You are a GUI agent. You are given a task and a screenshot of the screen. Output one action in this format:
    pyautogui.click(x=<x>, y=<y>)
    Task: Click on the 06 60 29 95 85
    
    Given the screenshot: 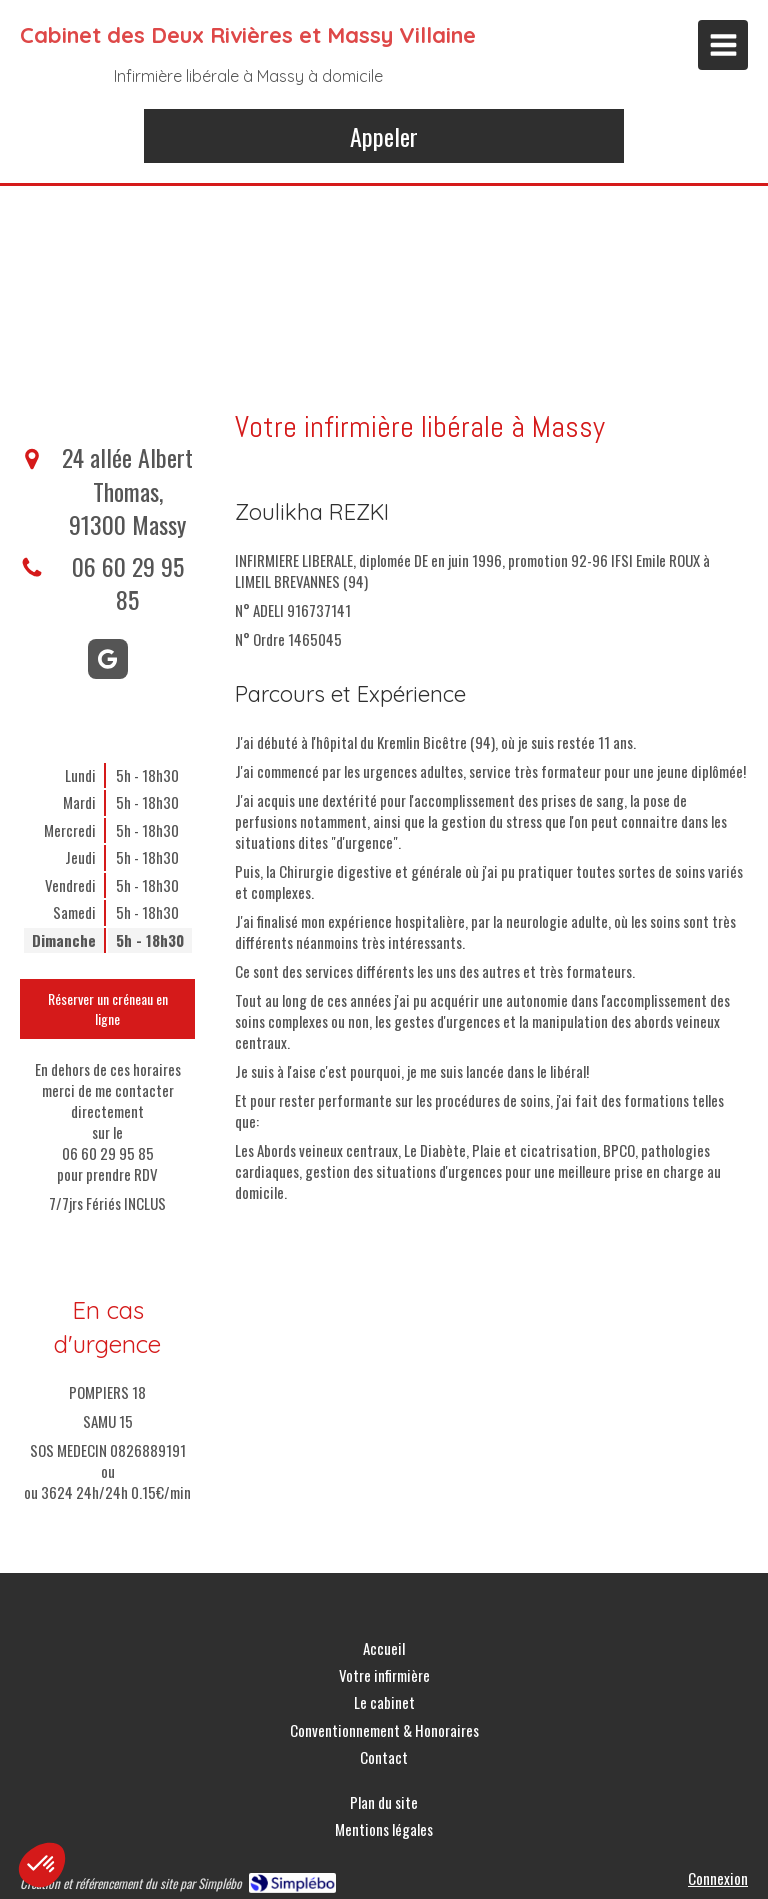 What is the action you would take?
    pyautogui.click(x=128, y=583)
    